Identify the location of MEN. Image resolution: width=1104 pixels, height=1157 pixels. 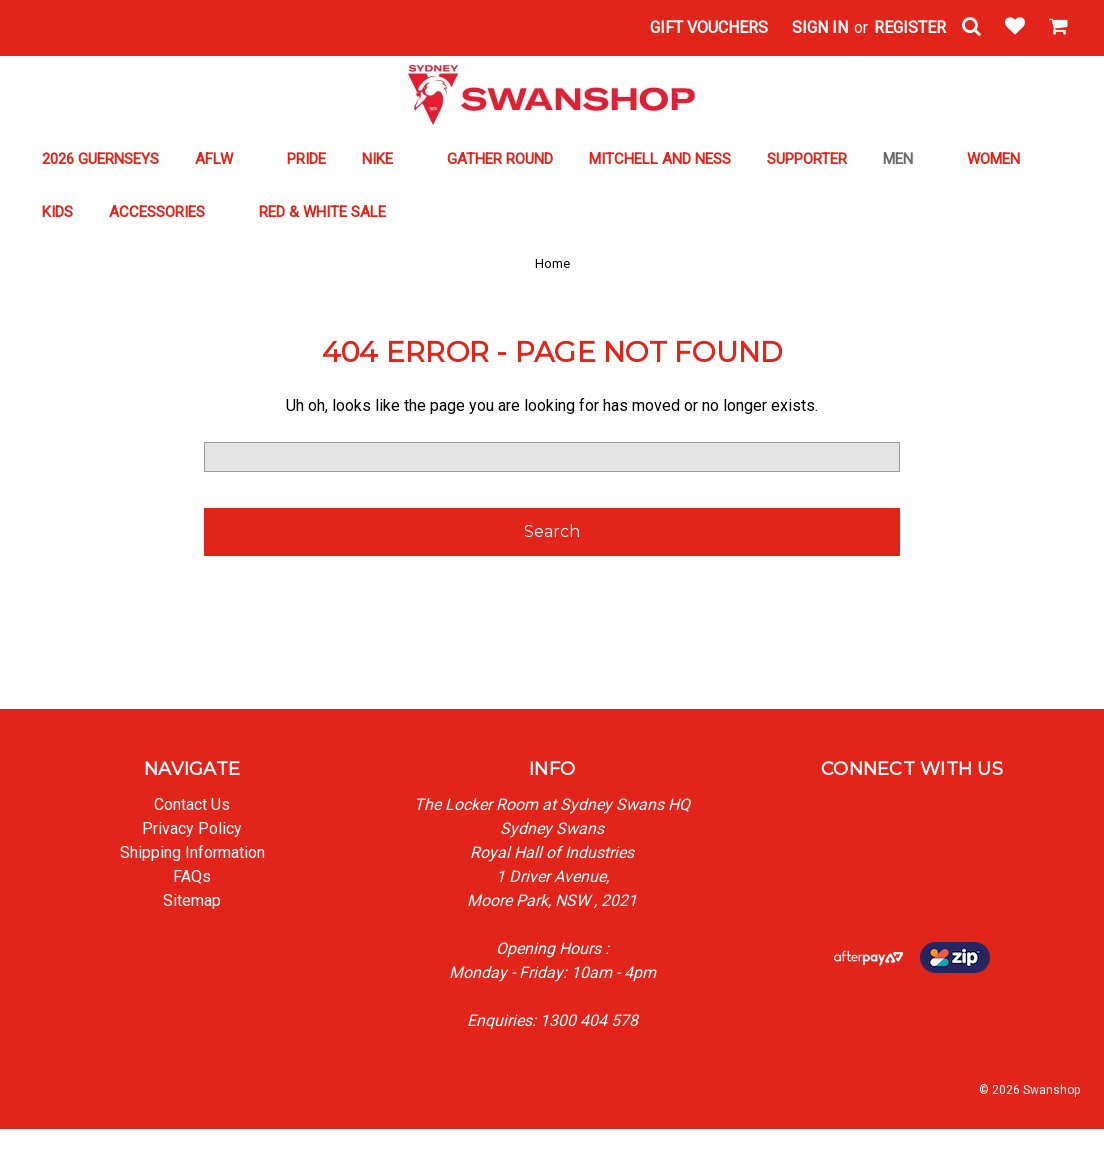
(907, 159).